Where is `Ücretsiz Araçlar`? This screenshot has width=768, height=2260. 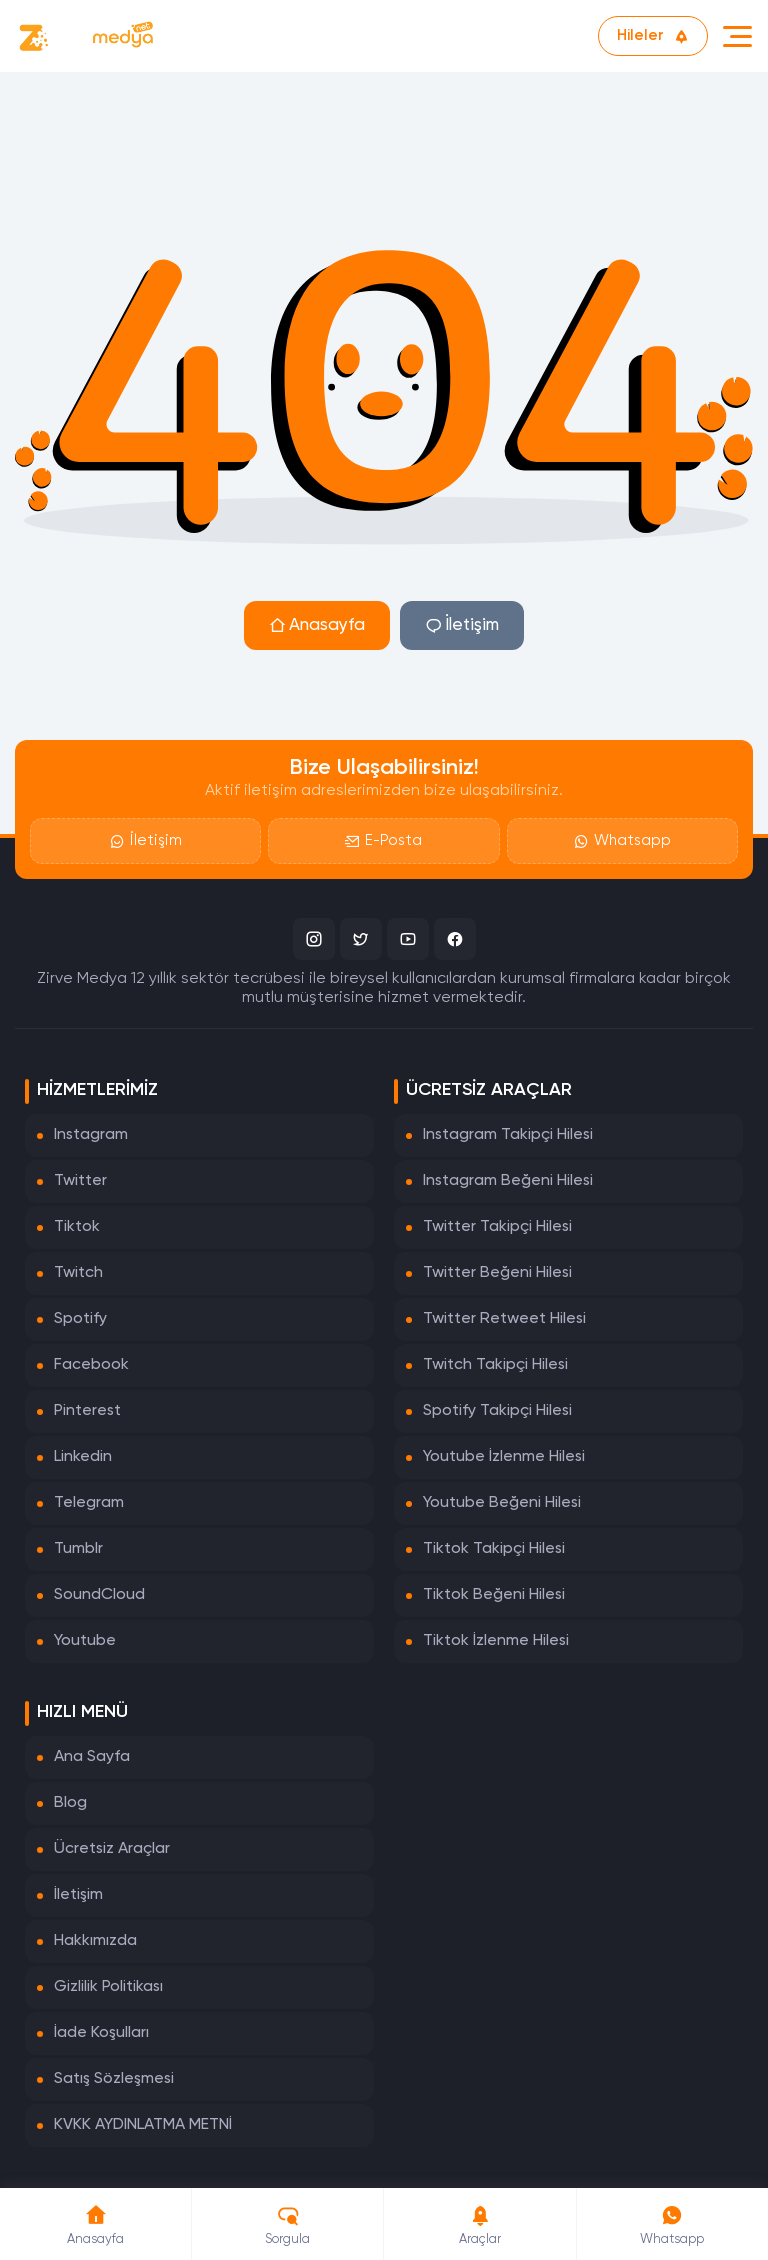 Ücretsiz Araçlar is located at coordinates (112, 1849).